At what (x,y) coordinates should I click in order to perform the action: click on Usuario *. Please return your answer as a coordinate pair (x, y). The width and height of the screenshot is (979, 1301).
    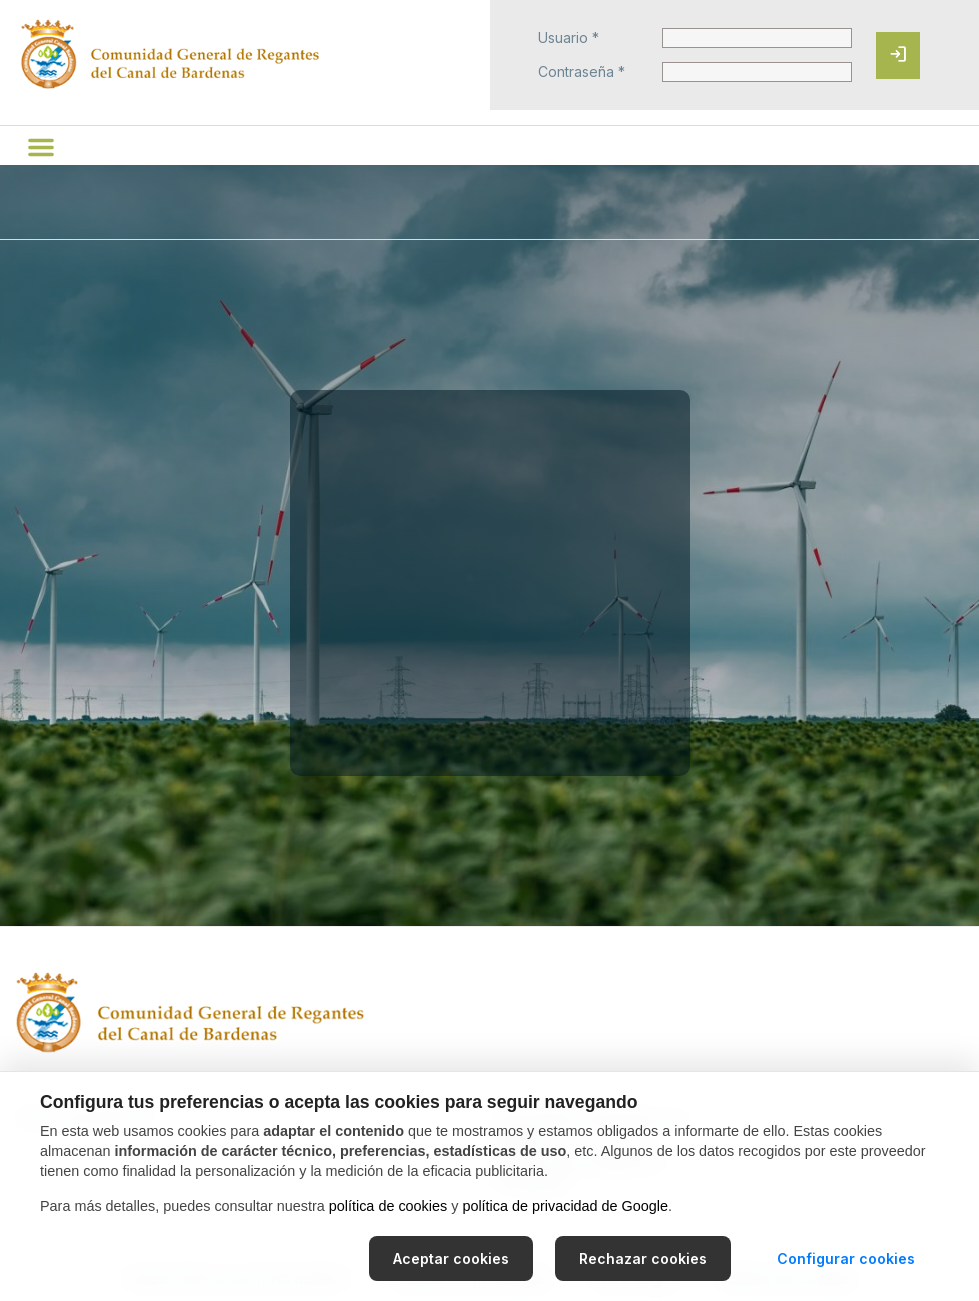
    Looking at the image, I should click on (568, 38).